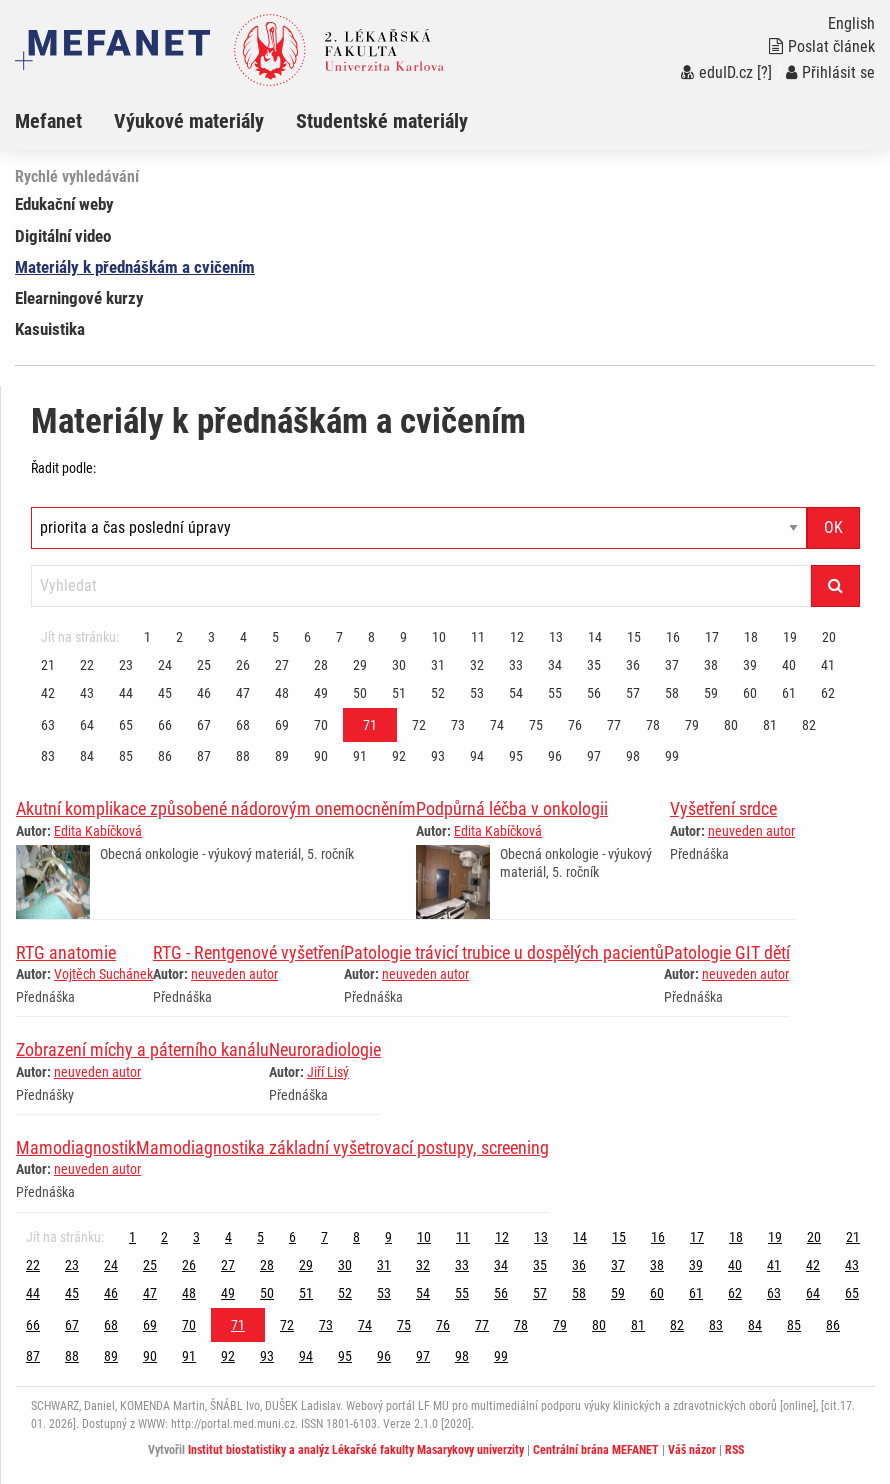 This screenshot has width=890, height=1484. I want to click on 43 [Strana 71], so click(87, 693).